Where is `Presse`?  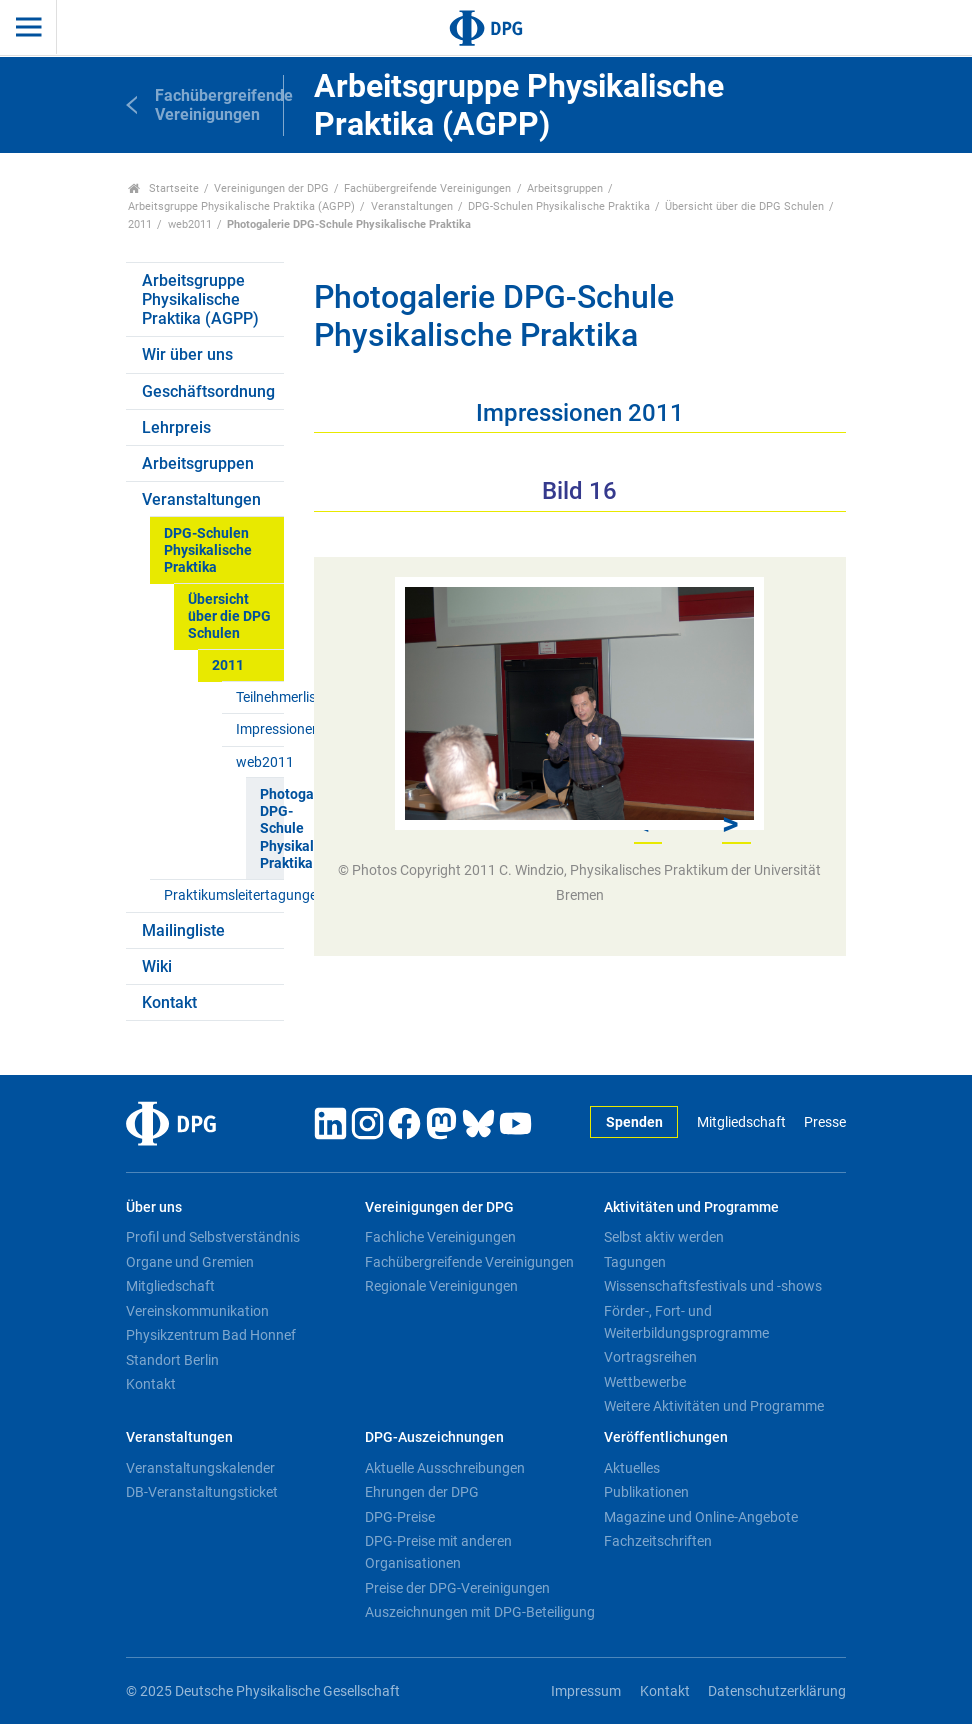
Presse is located at coordinates (825, 1122).